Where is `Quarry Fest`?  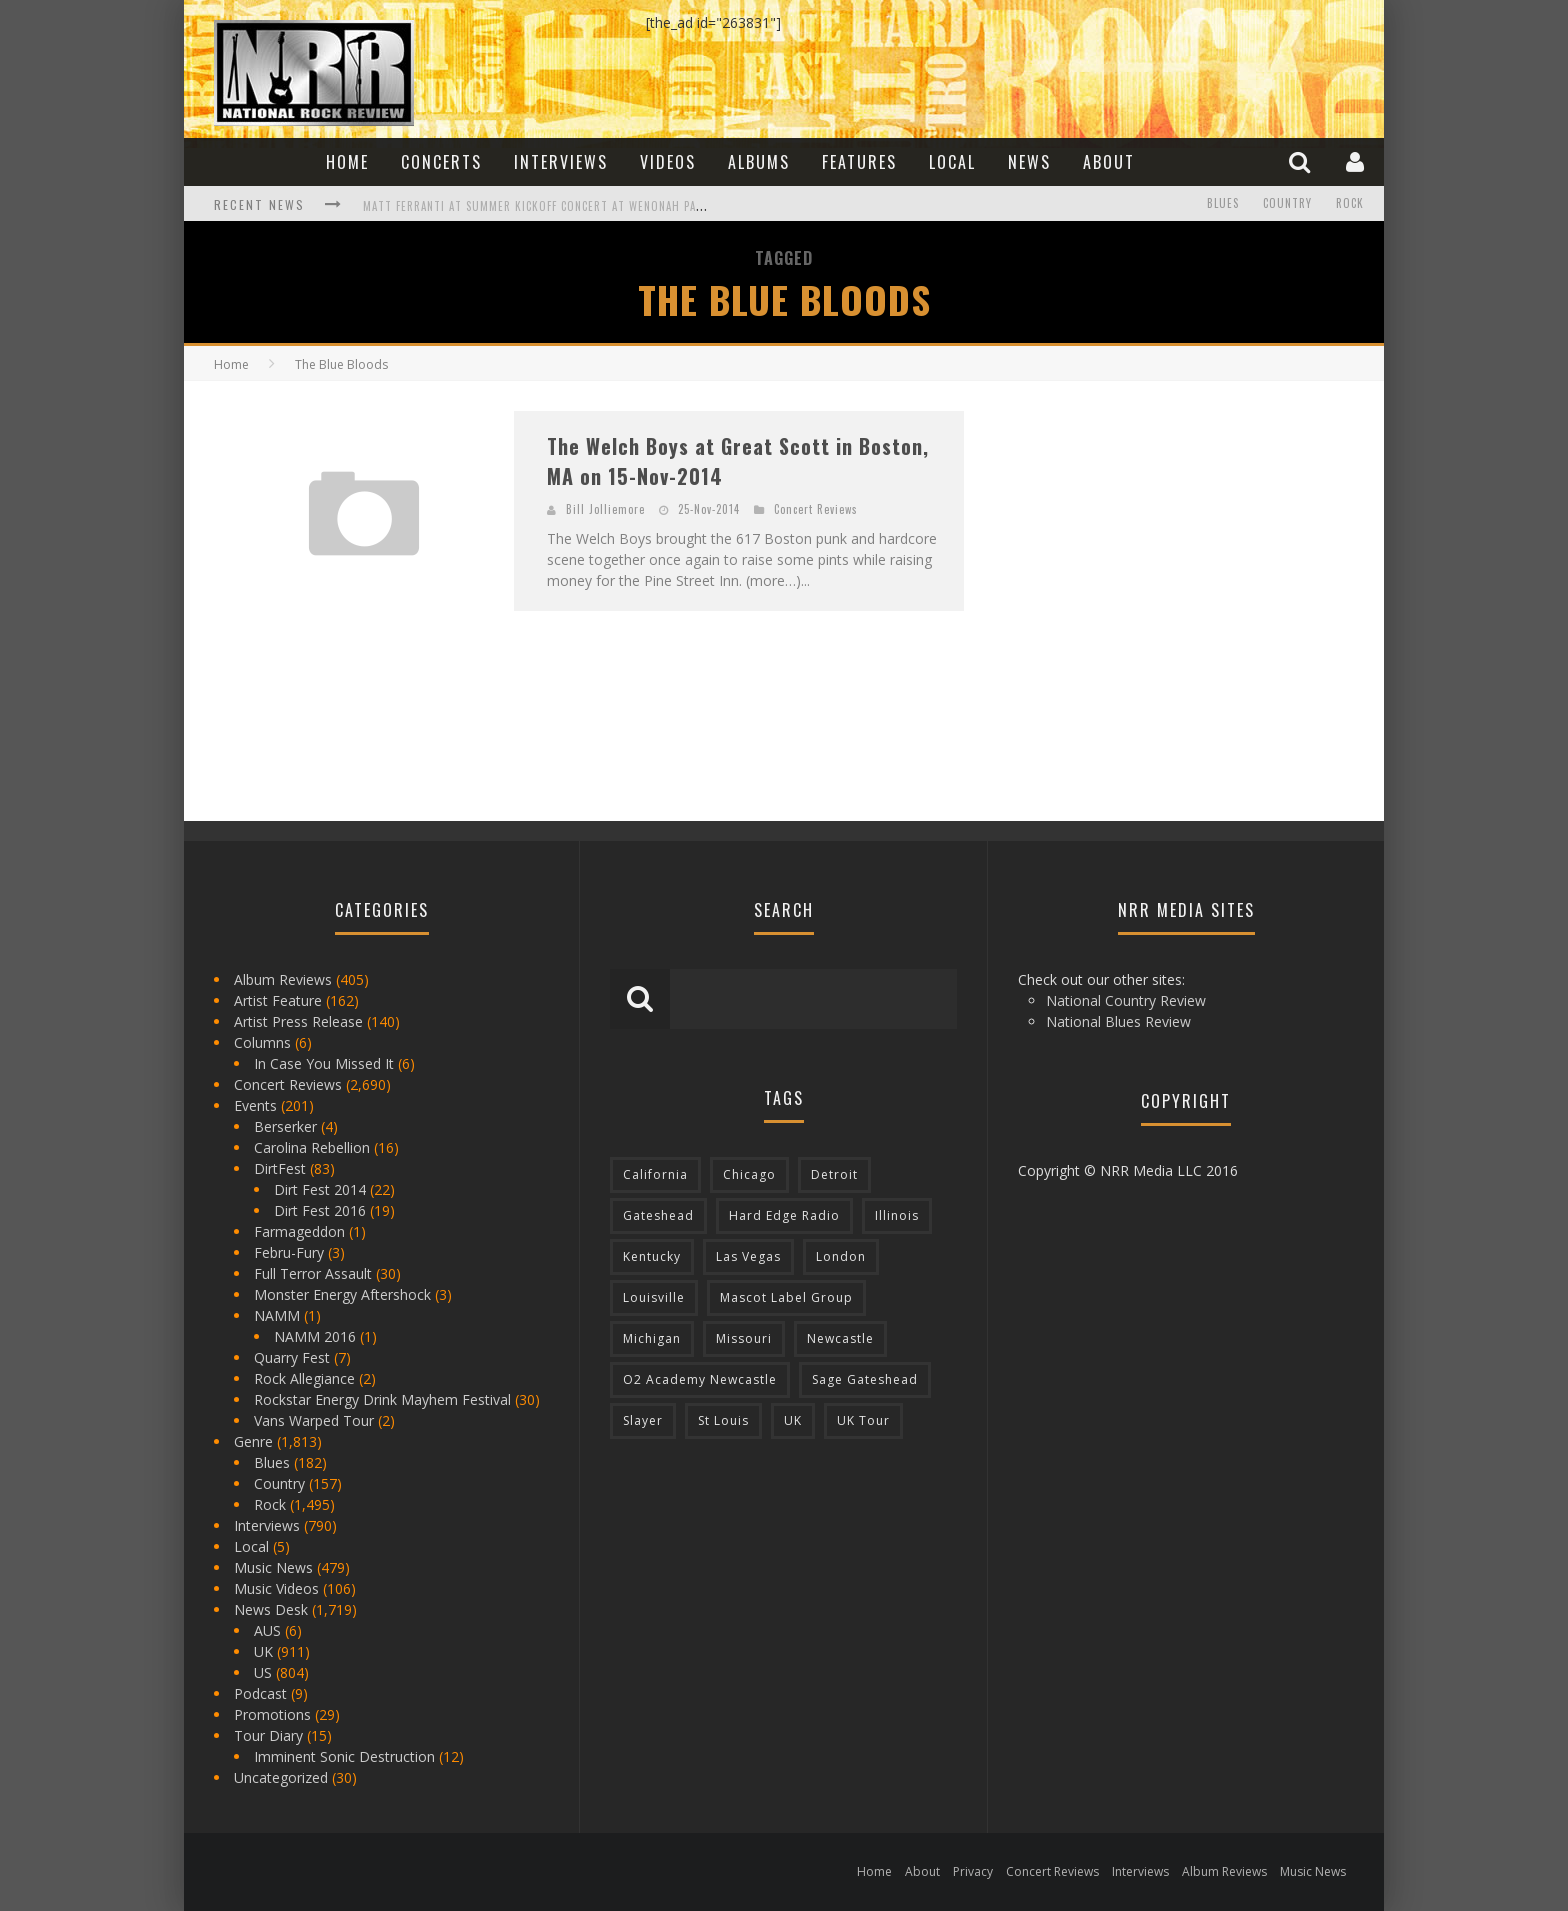
Quarry Fest is located at coordinates (292, 1357).